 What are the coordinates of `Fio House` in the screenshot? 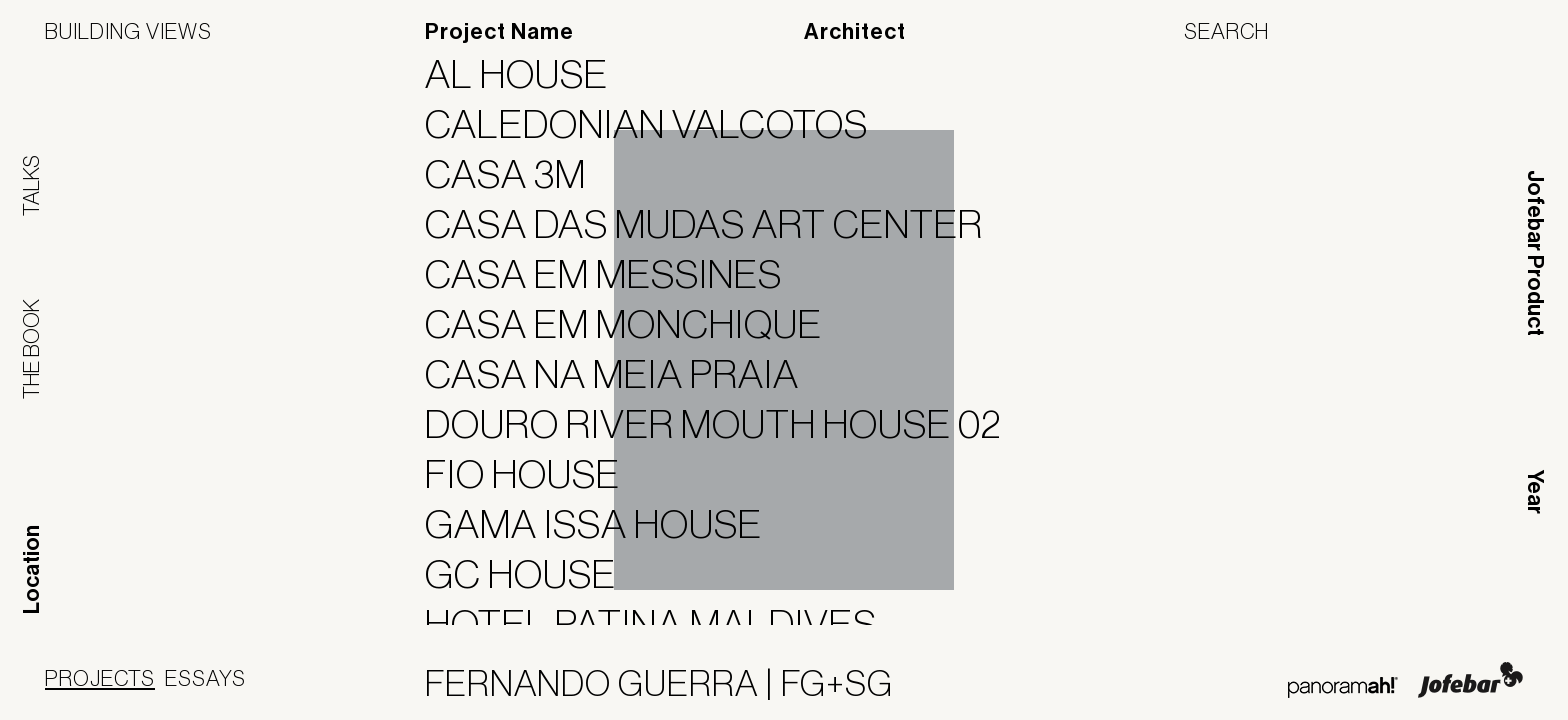 It's located at (535, 474).